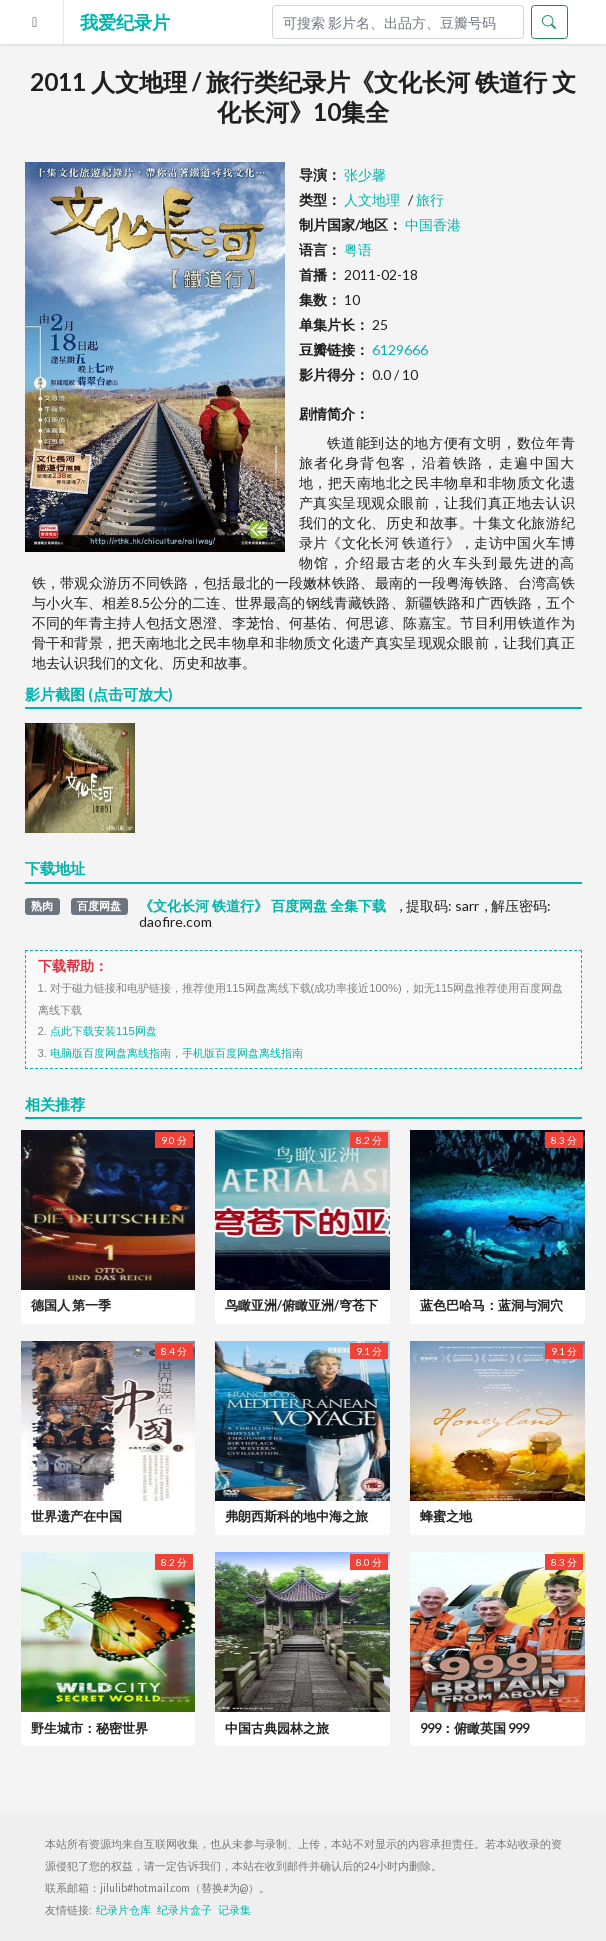 Image resolution: width=606 pixels, height=1941 pixels. Describe the element at coordinates (365, 174) in the screenshot. I see `张少馨` at that location.